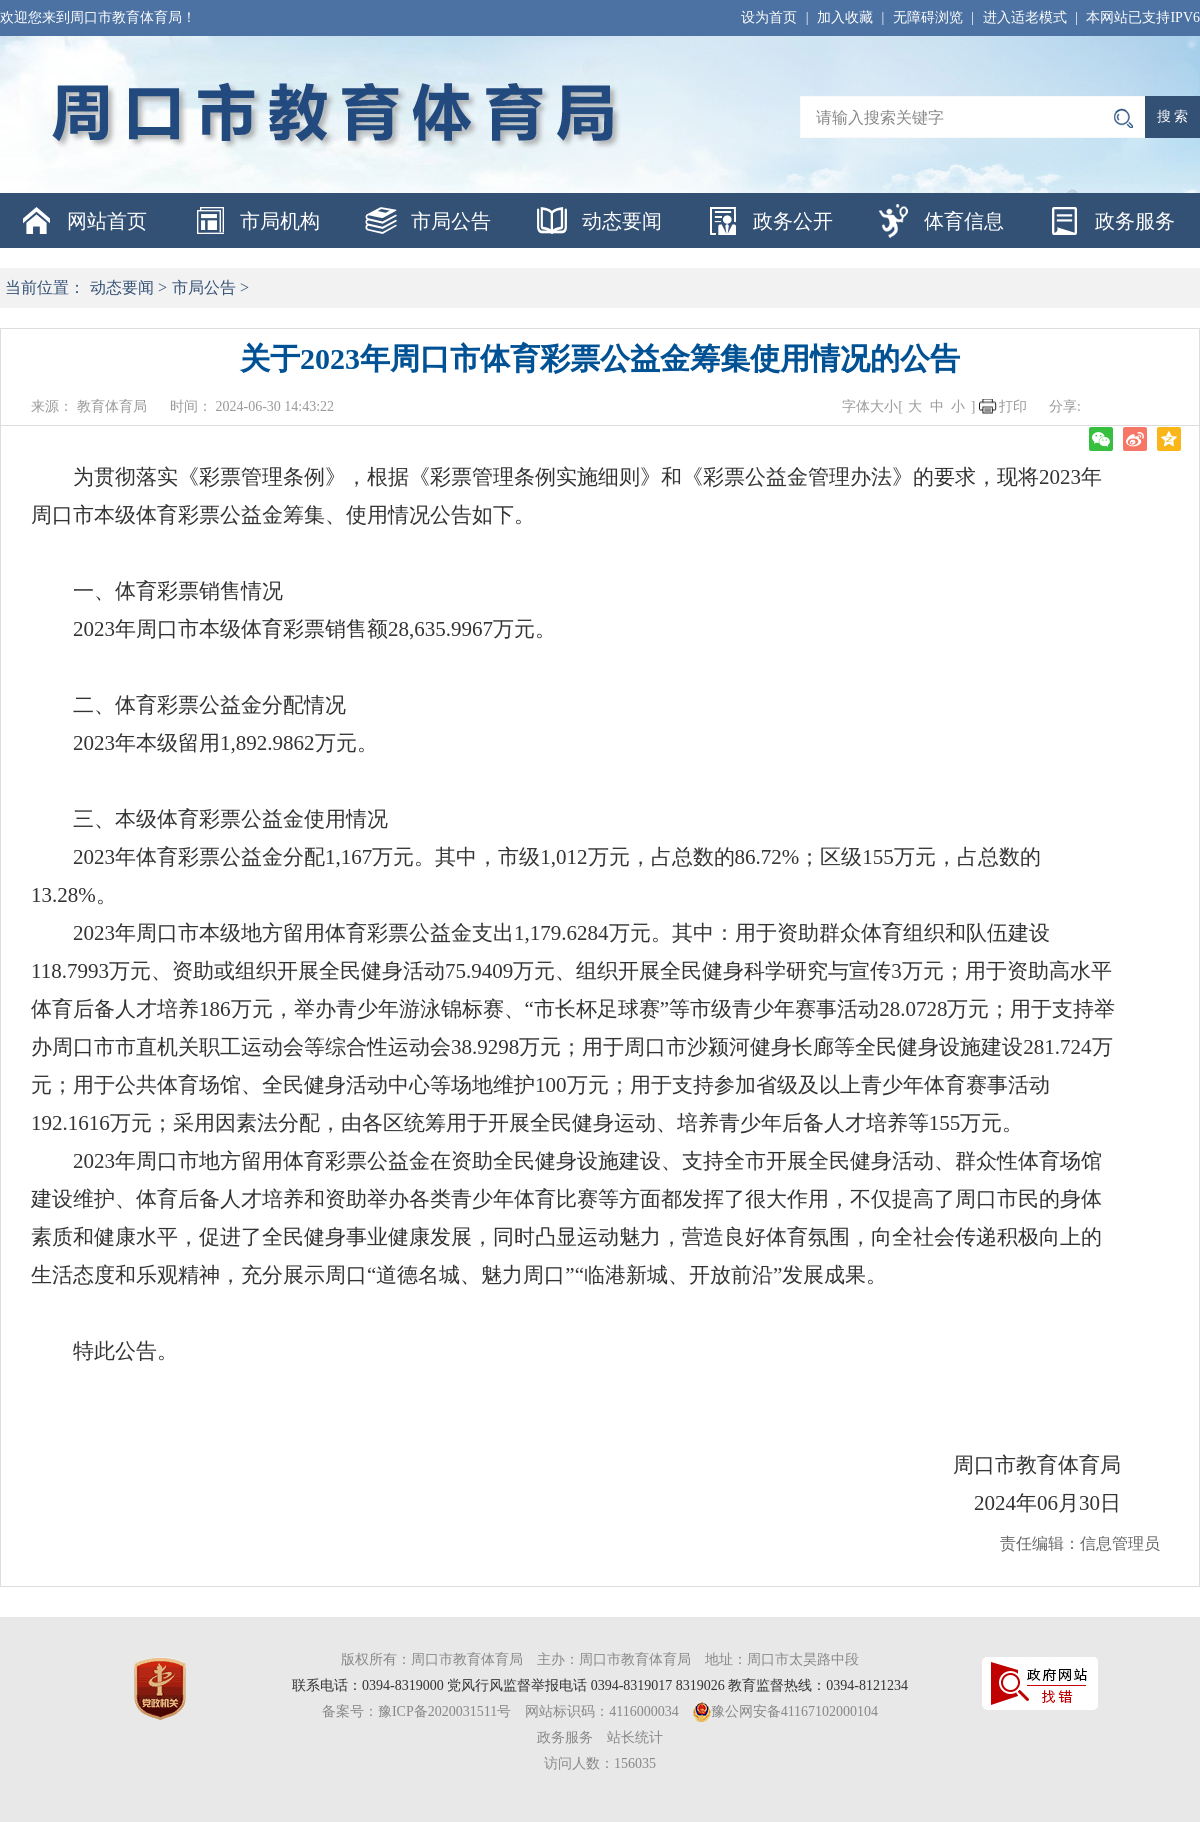 The width and height of the screenshot is (1200, 1822). Describe the element at coordinates (451, 221) in the screenshot. I see `市局公告` at that location.